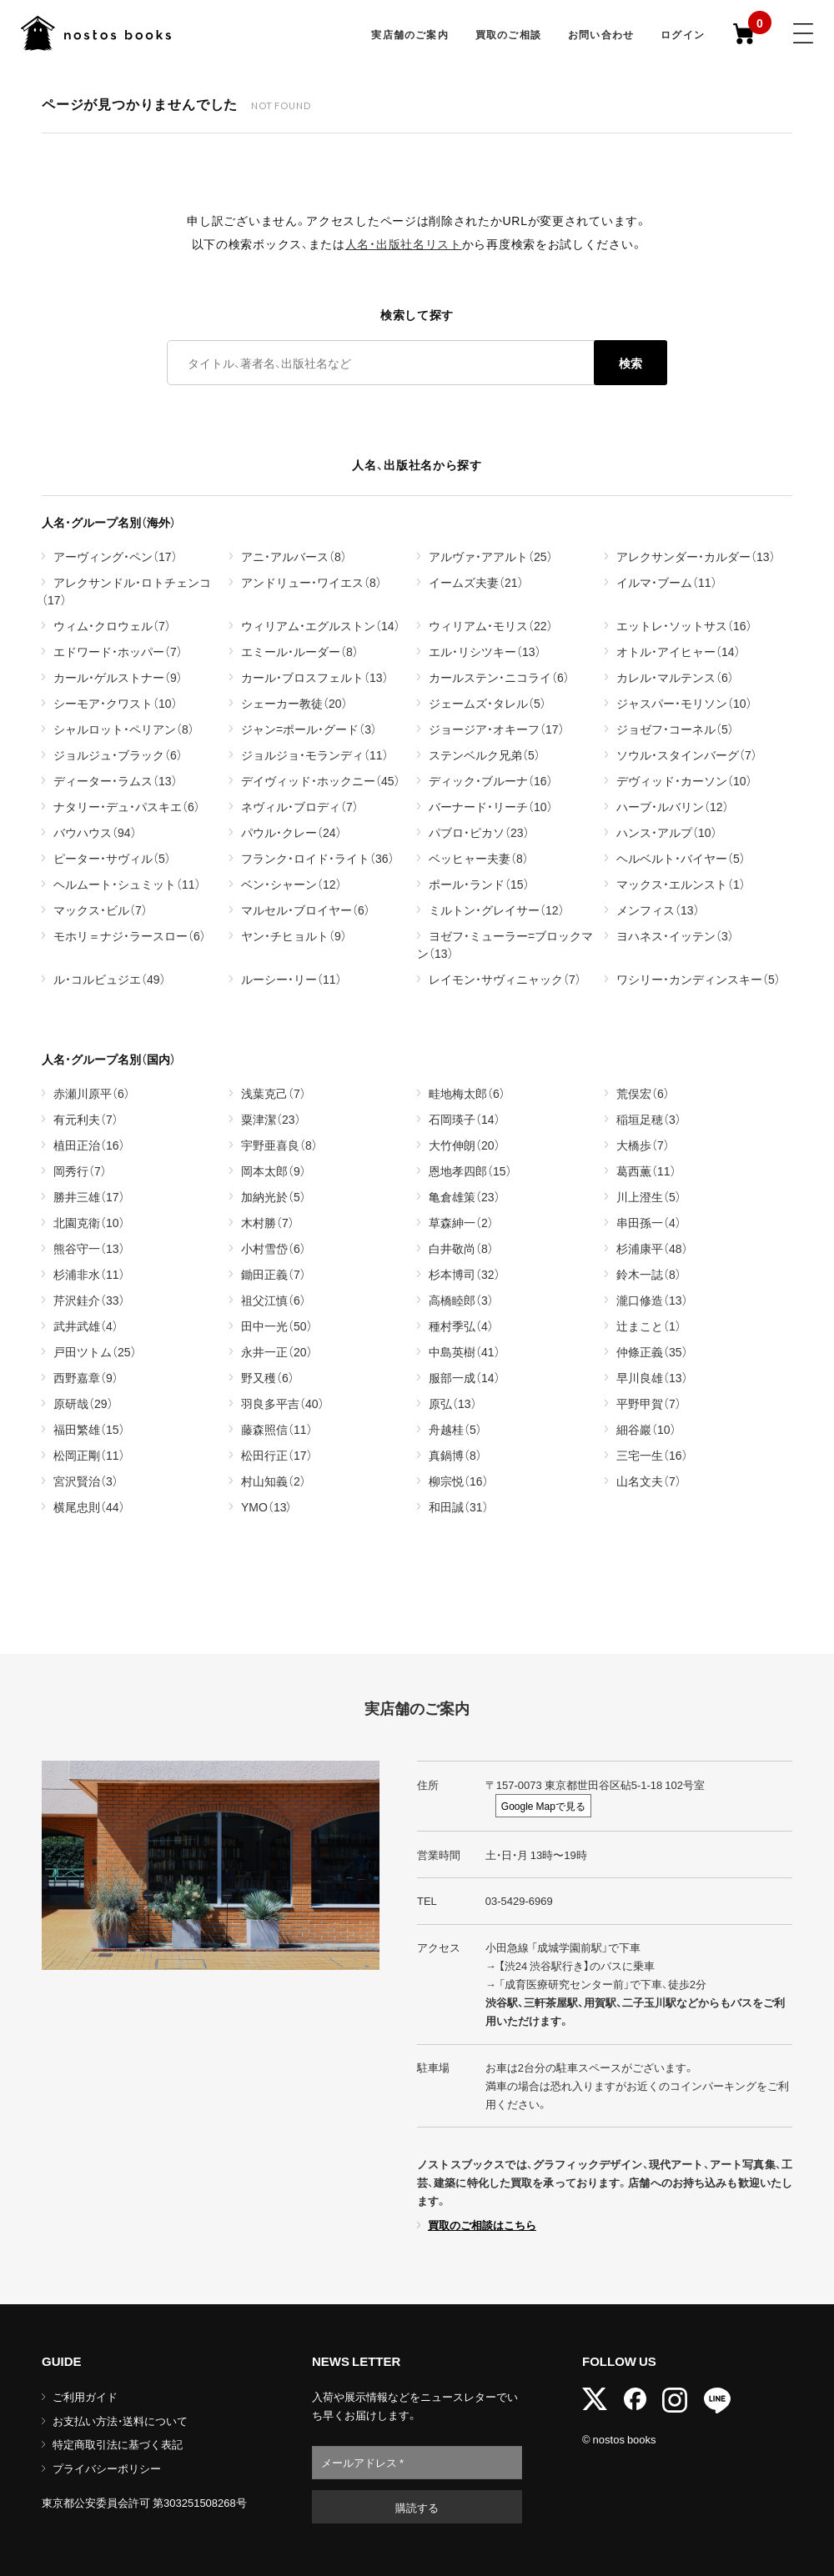 This screenshot has width=834, height=2576. Describe the element at coordinates (646, 1170) in the screenshot. I see `葛西薫` at that location.